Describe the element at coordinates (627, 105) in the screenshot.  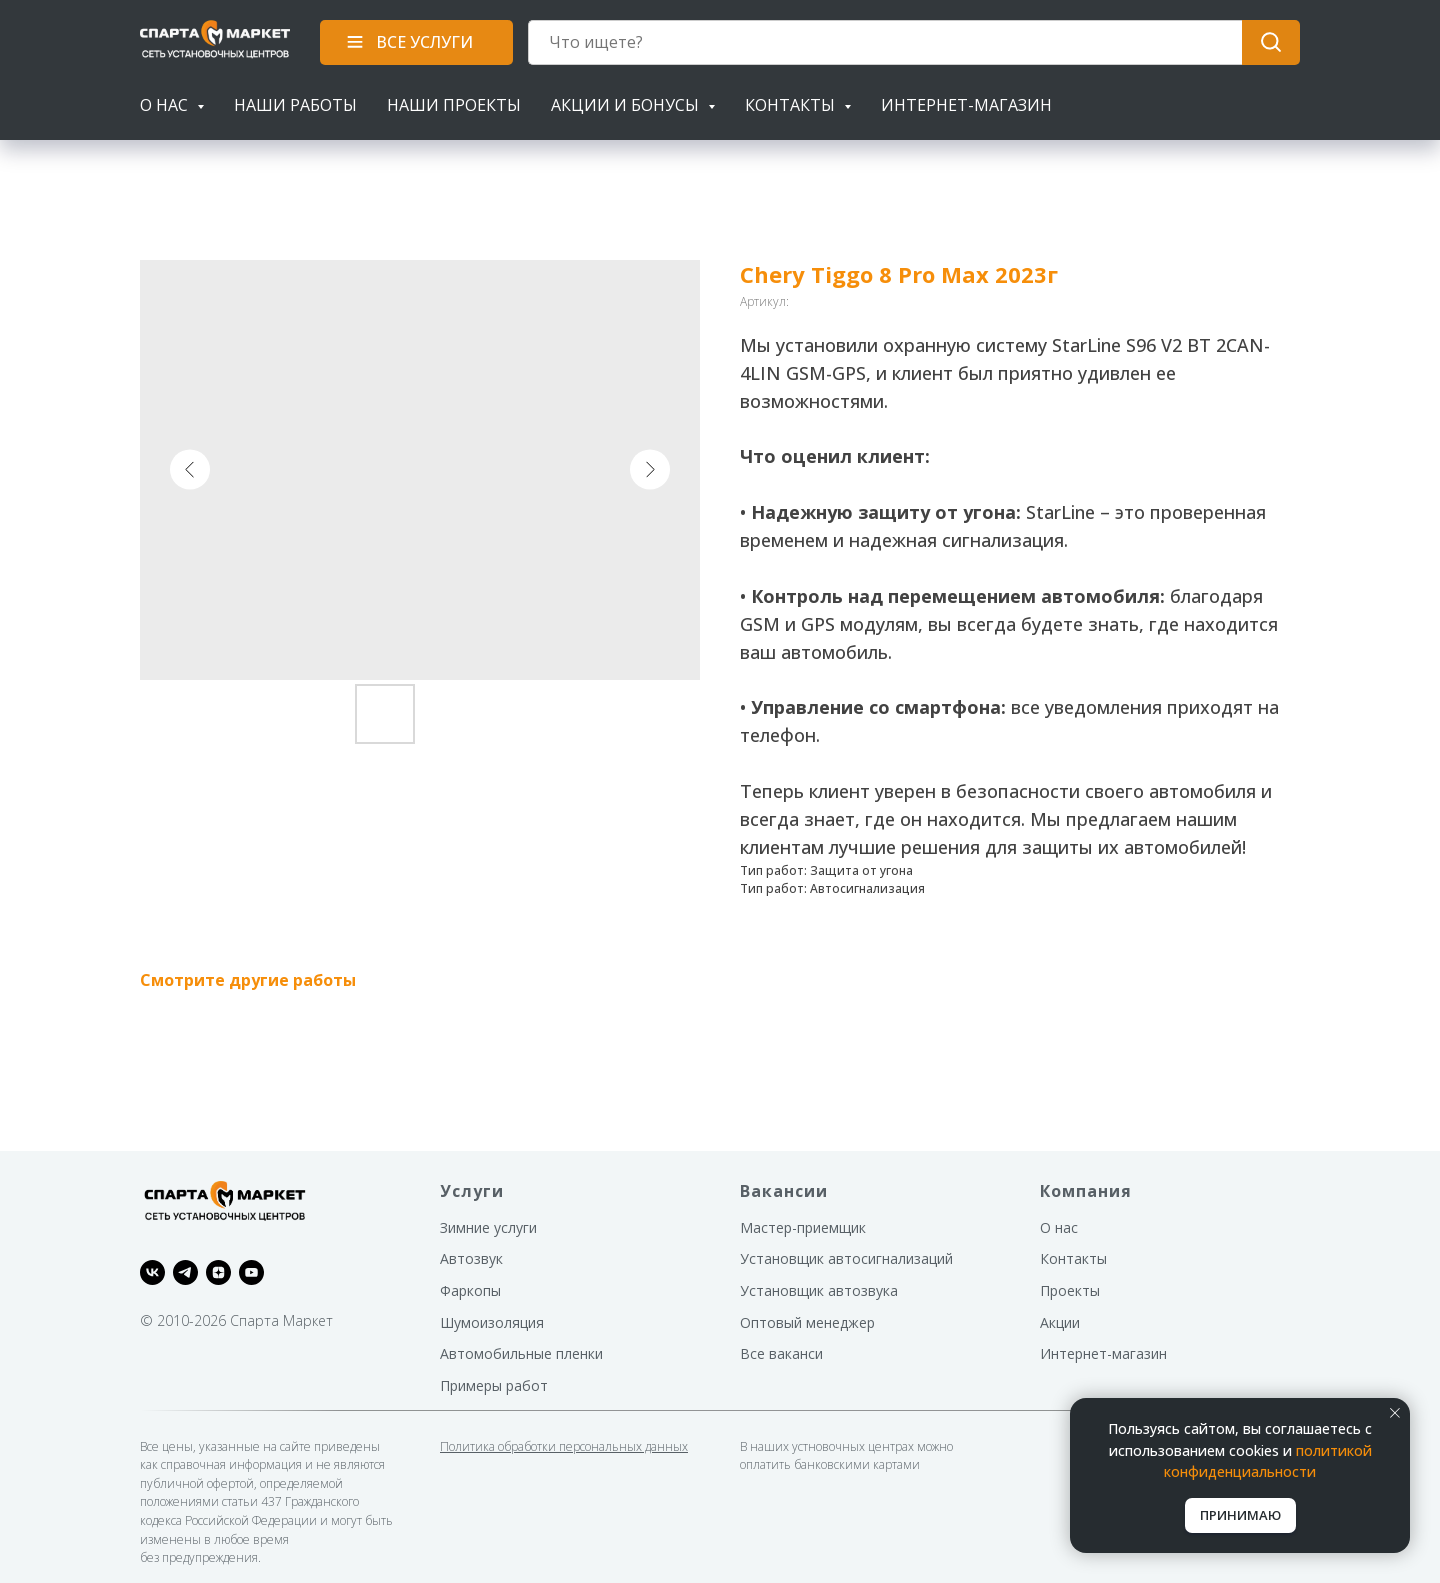
I see `Акции и бонусы [button]` at that location.